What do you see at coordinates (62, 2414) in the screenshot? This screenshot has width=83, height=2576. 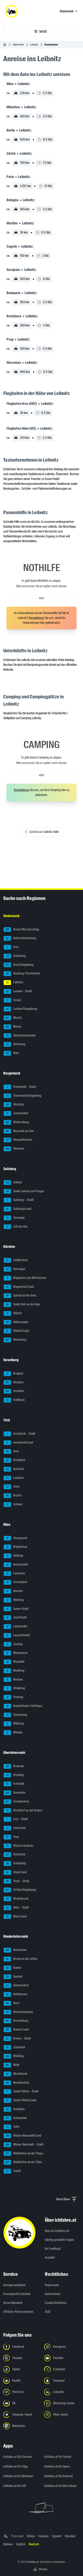 I see `[Folge uns auf Viber-Kanal - Link in neuem Tab öffnen]` at bounding box center [62, 2414].